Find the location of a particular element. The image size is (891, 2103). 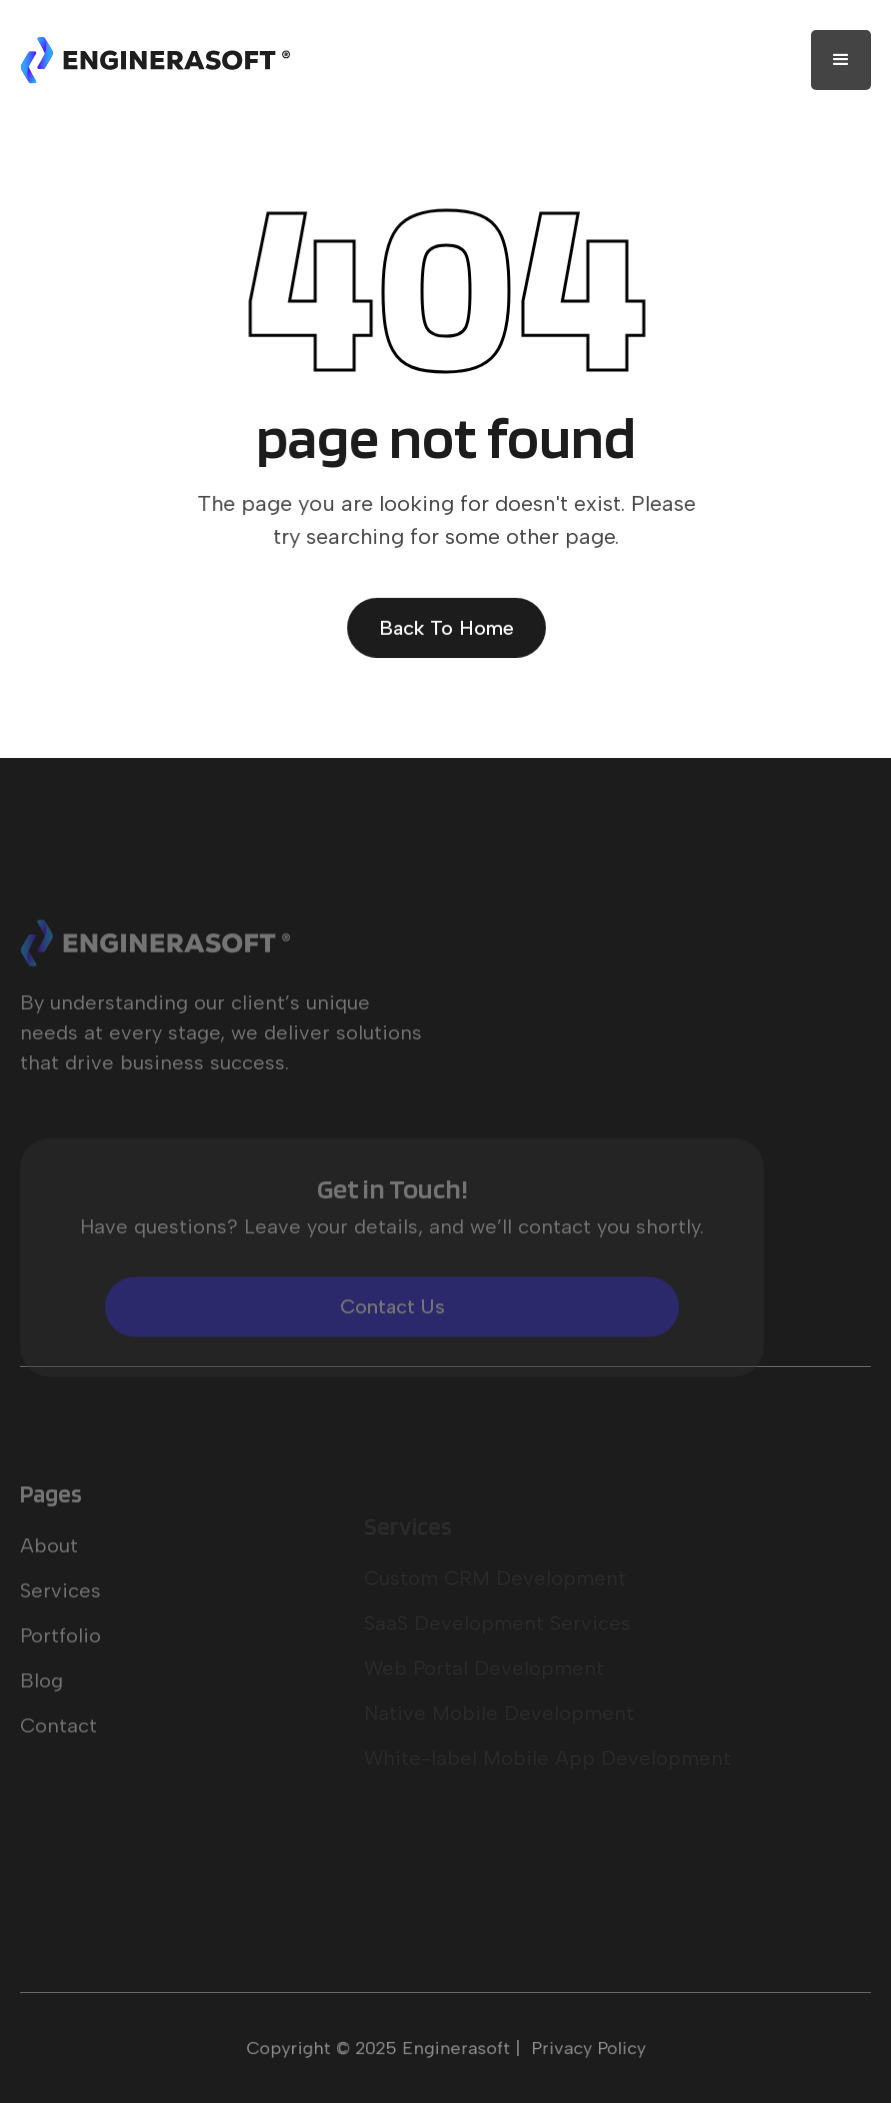

About is located at coordinates (49, 1578).